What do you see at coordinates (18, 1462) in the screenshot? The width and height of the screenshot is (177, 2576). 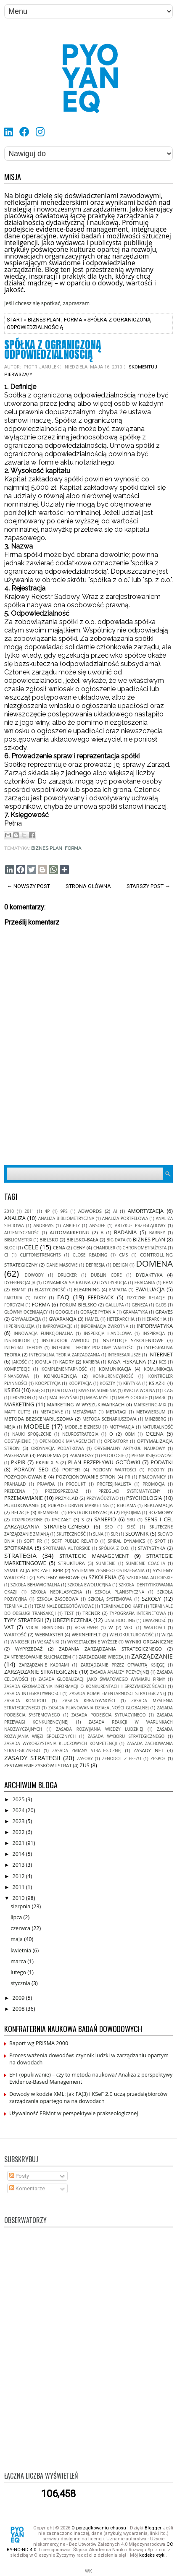 I see `pkpir` at bounding box center [18, 1462].